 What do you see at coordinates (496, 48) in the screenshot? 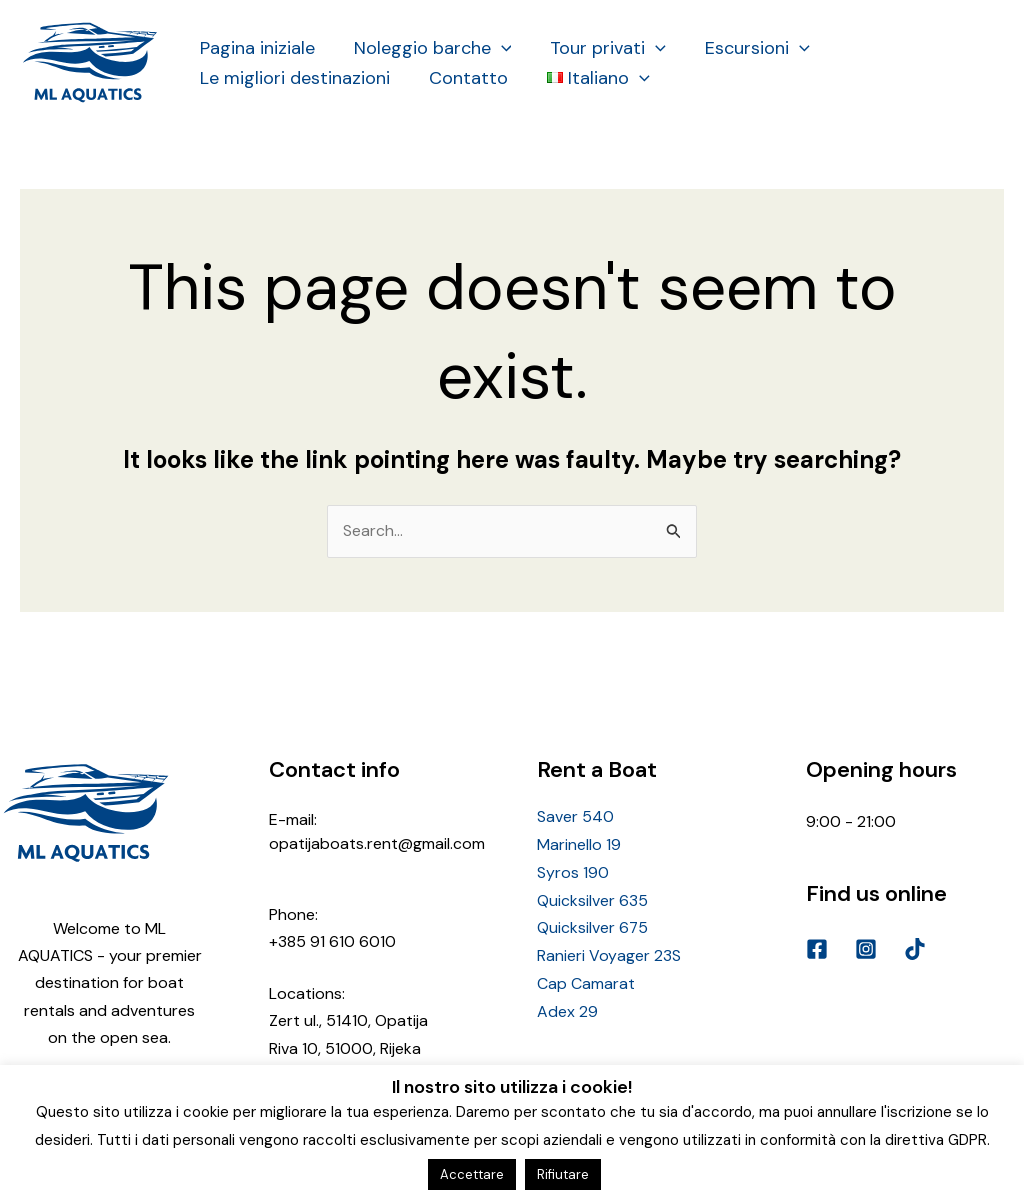
I see `[application]` at bounding box center [496, 48].